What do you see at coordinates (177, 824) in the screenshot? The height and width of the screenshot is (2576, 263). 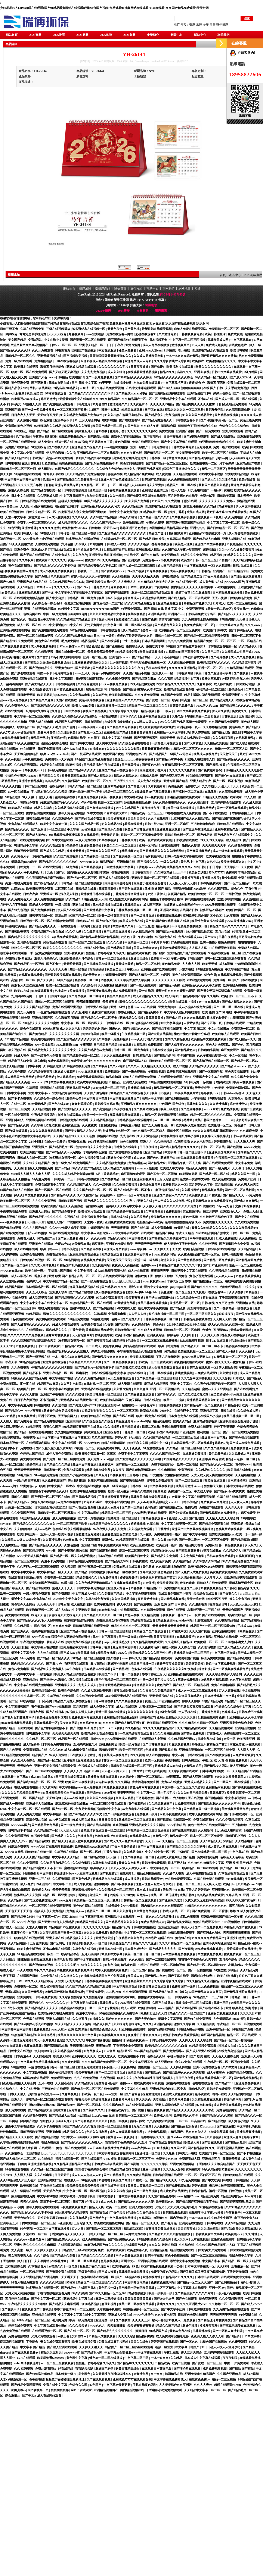 I see `亚洲一区二区麻豆` at bounding box center [177, 824].